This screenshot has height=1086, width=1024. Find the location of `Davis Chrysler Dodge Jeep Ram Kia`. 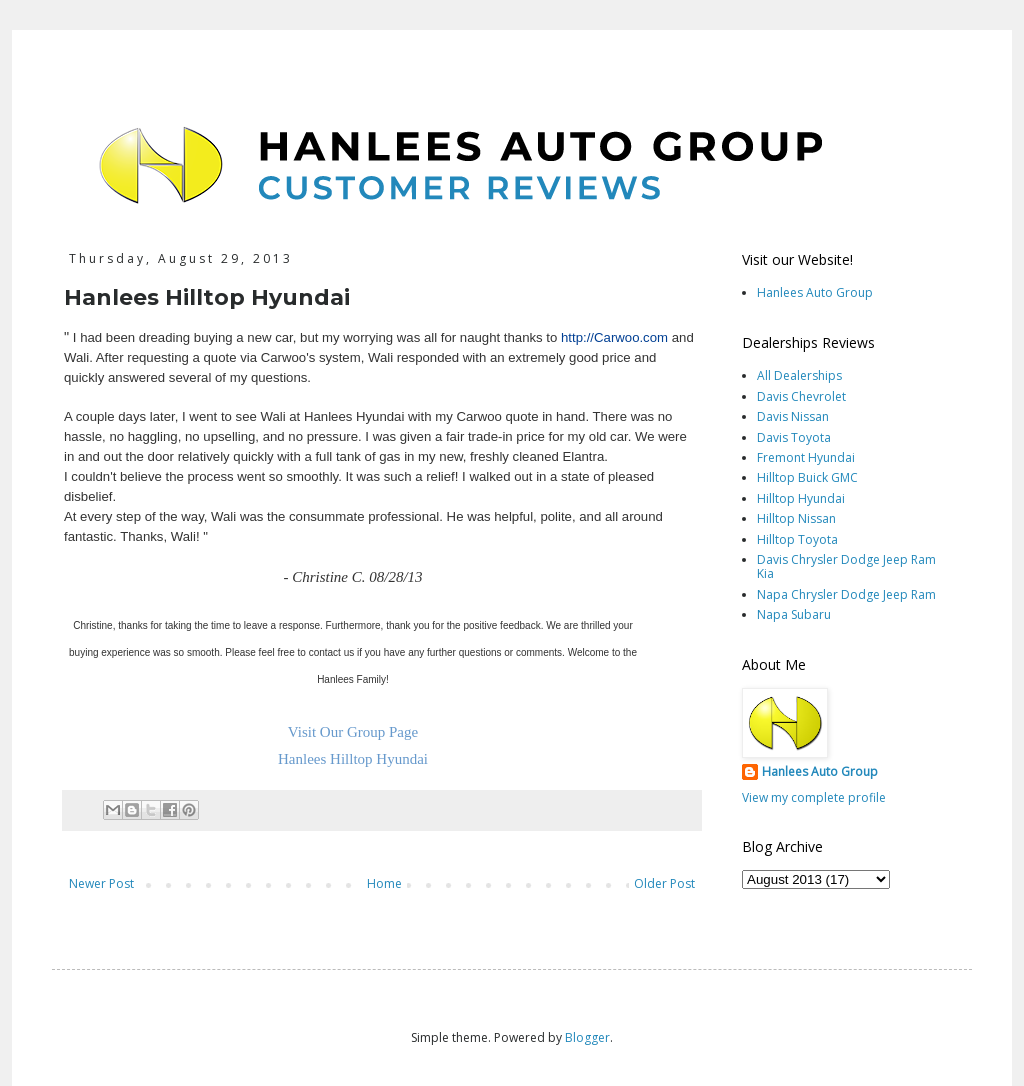

Davis Chrysler Dodge Jeep Ram Kia is located at coordinates (846, 566).